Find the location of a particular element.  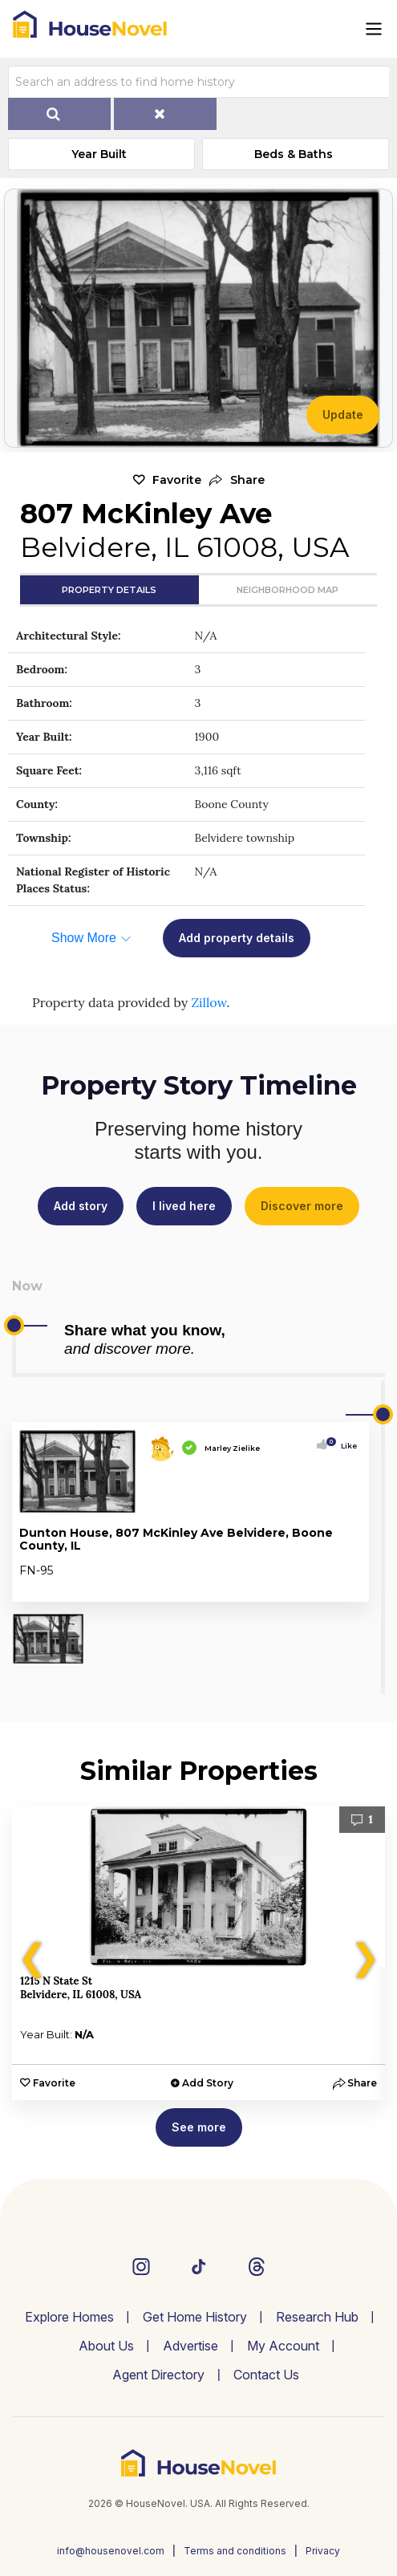

Discover more is located at coordinates (302, 1206).